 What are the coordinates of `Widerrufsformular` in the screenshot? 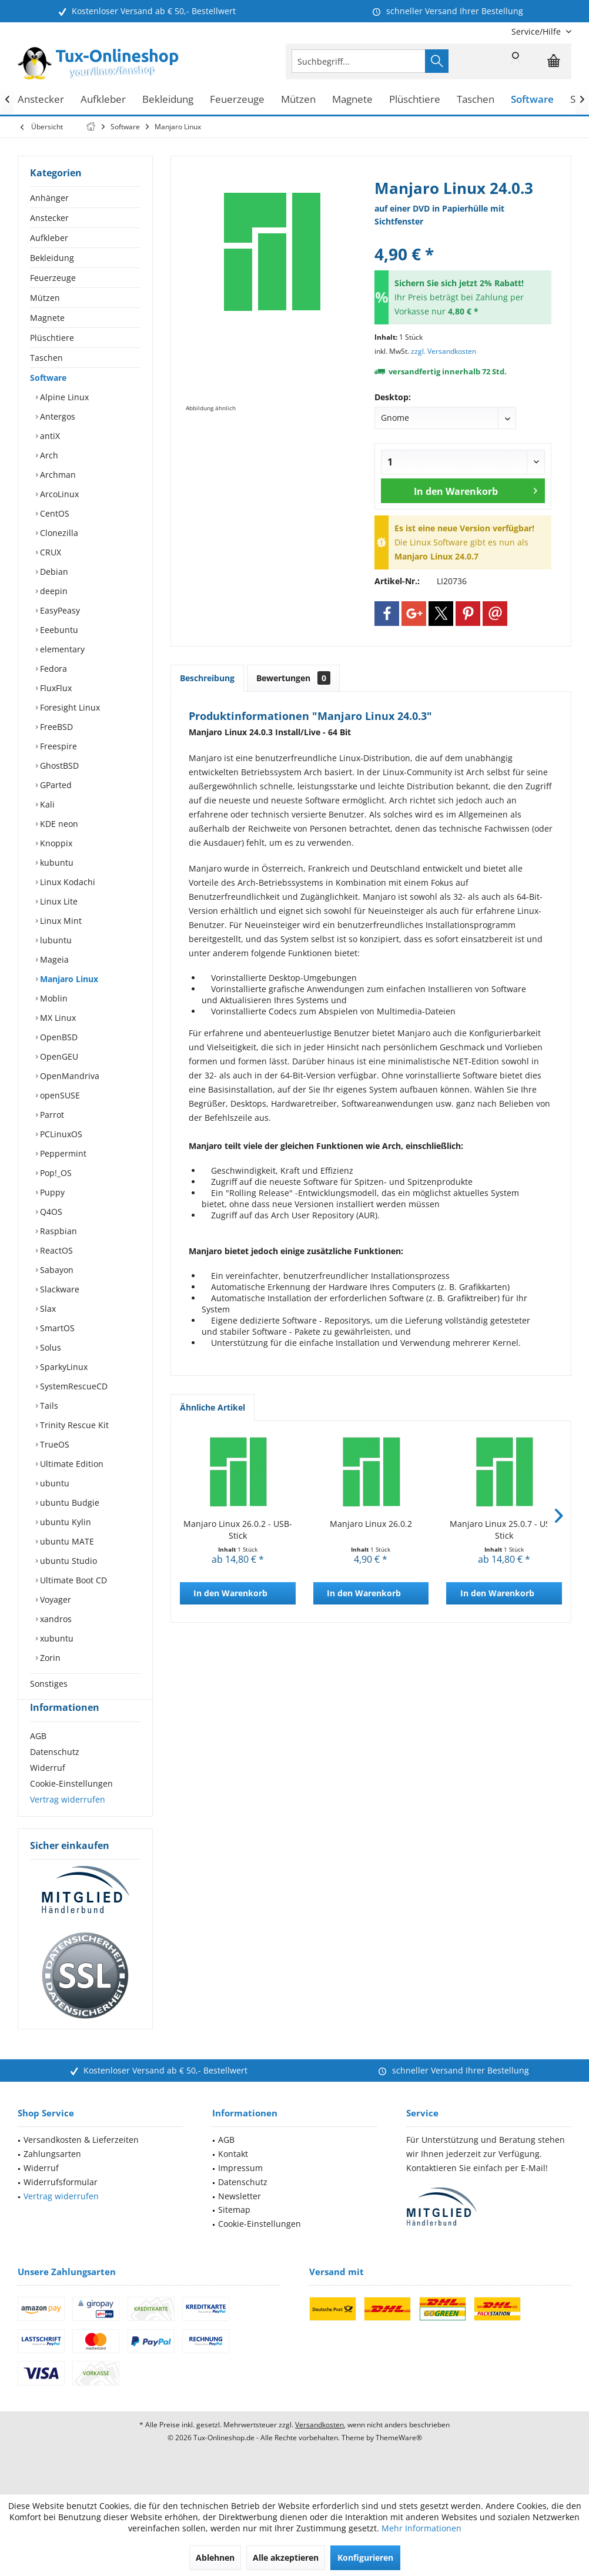 It's located at (61, 2203).